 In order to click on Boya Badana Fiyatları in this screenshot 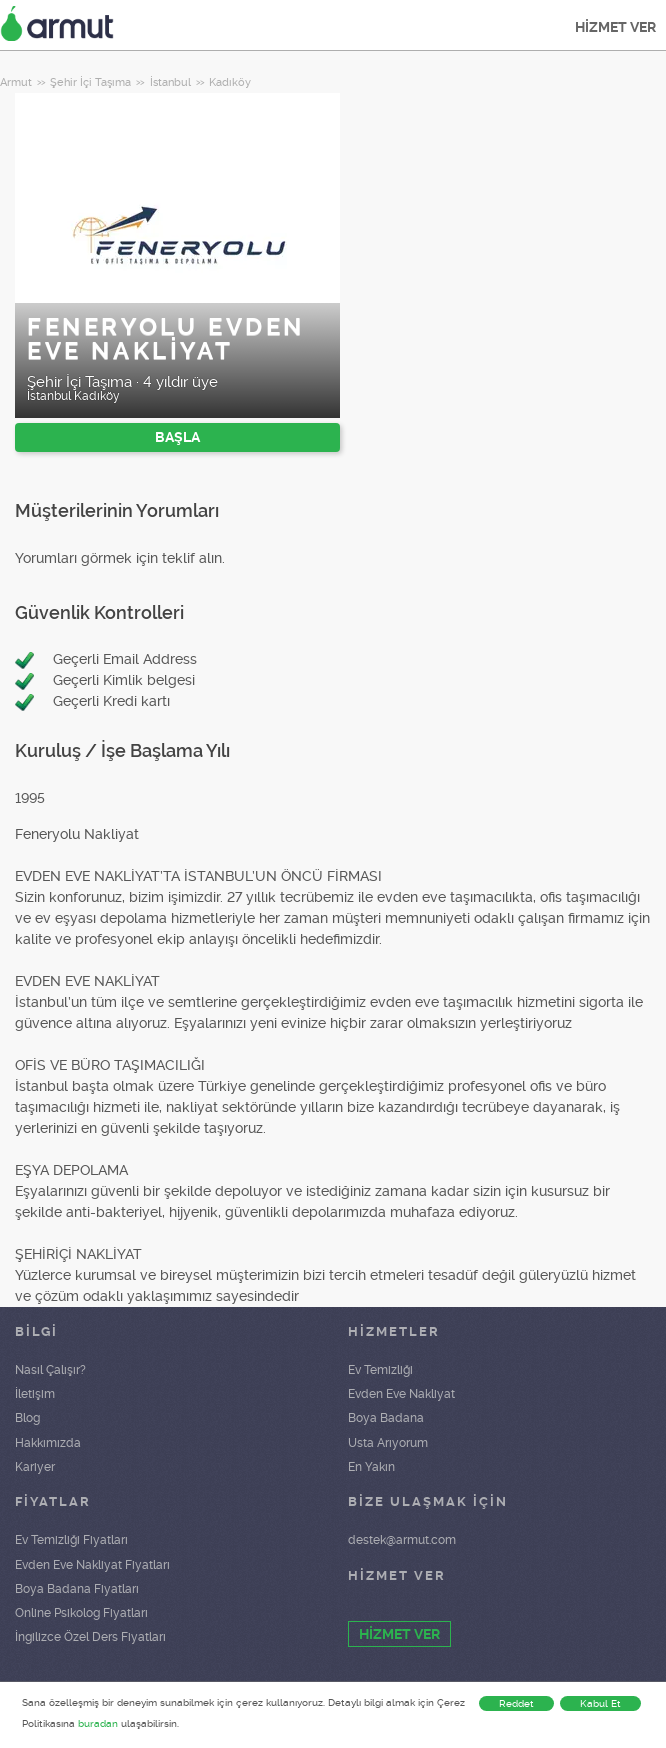, I will do `click(77, 1589)`.